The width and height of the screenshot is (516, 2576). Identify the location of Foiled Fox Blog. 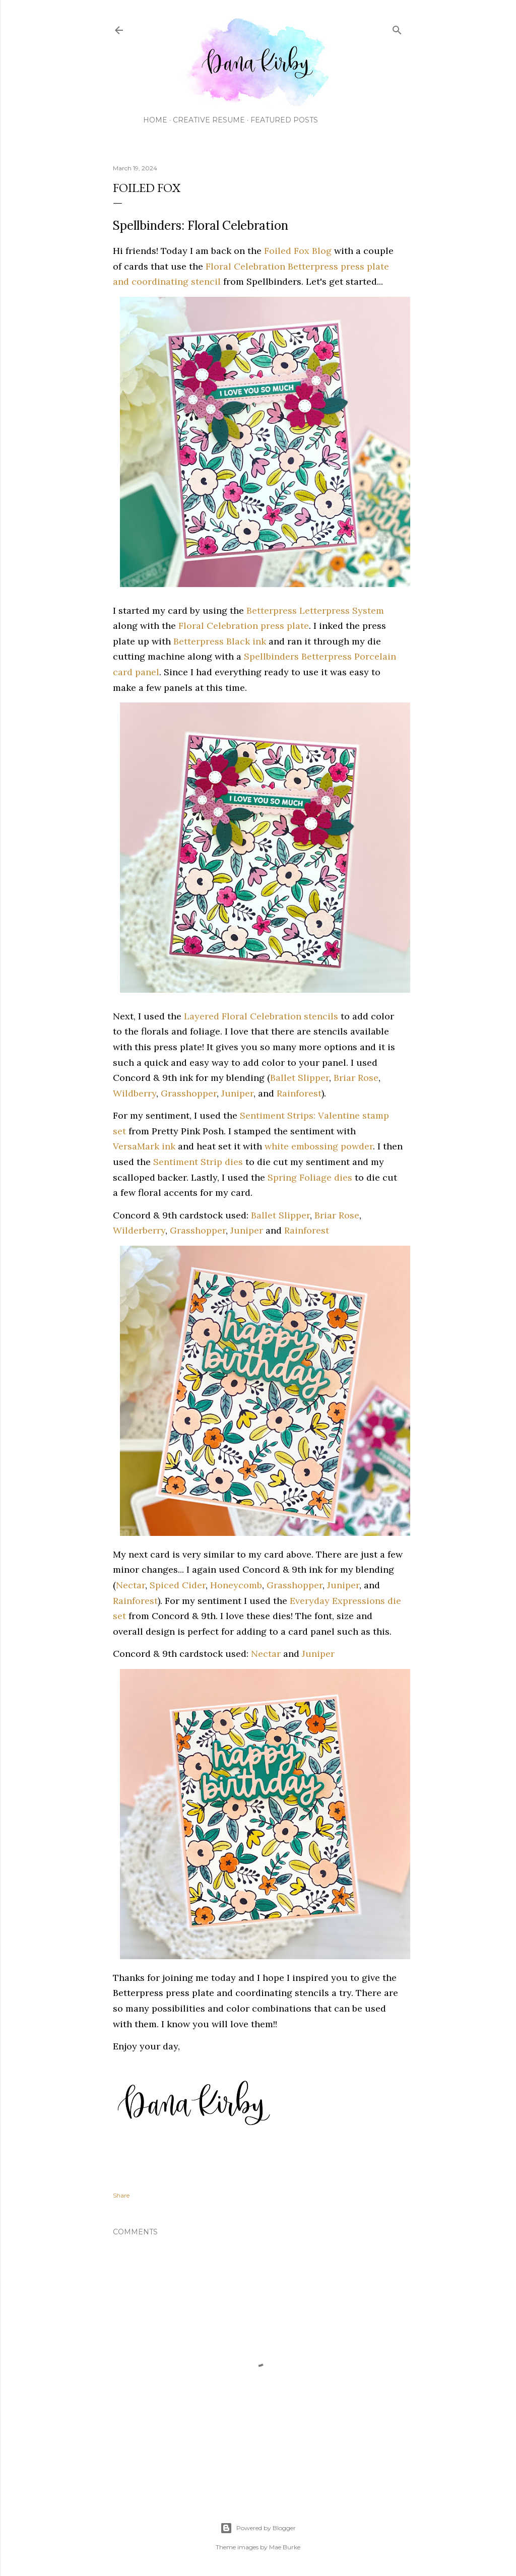
(298, 250).